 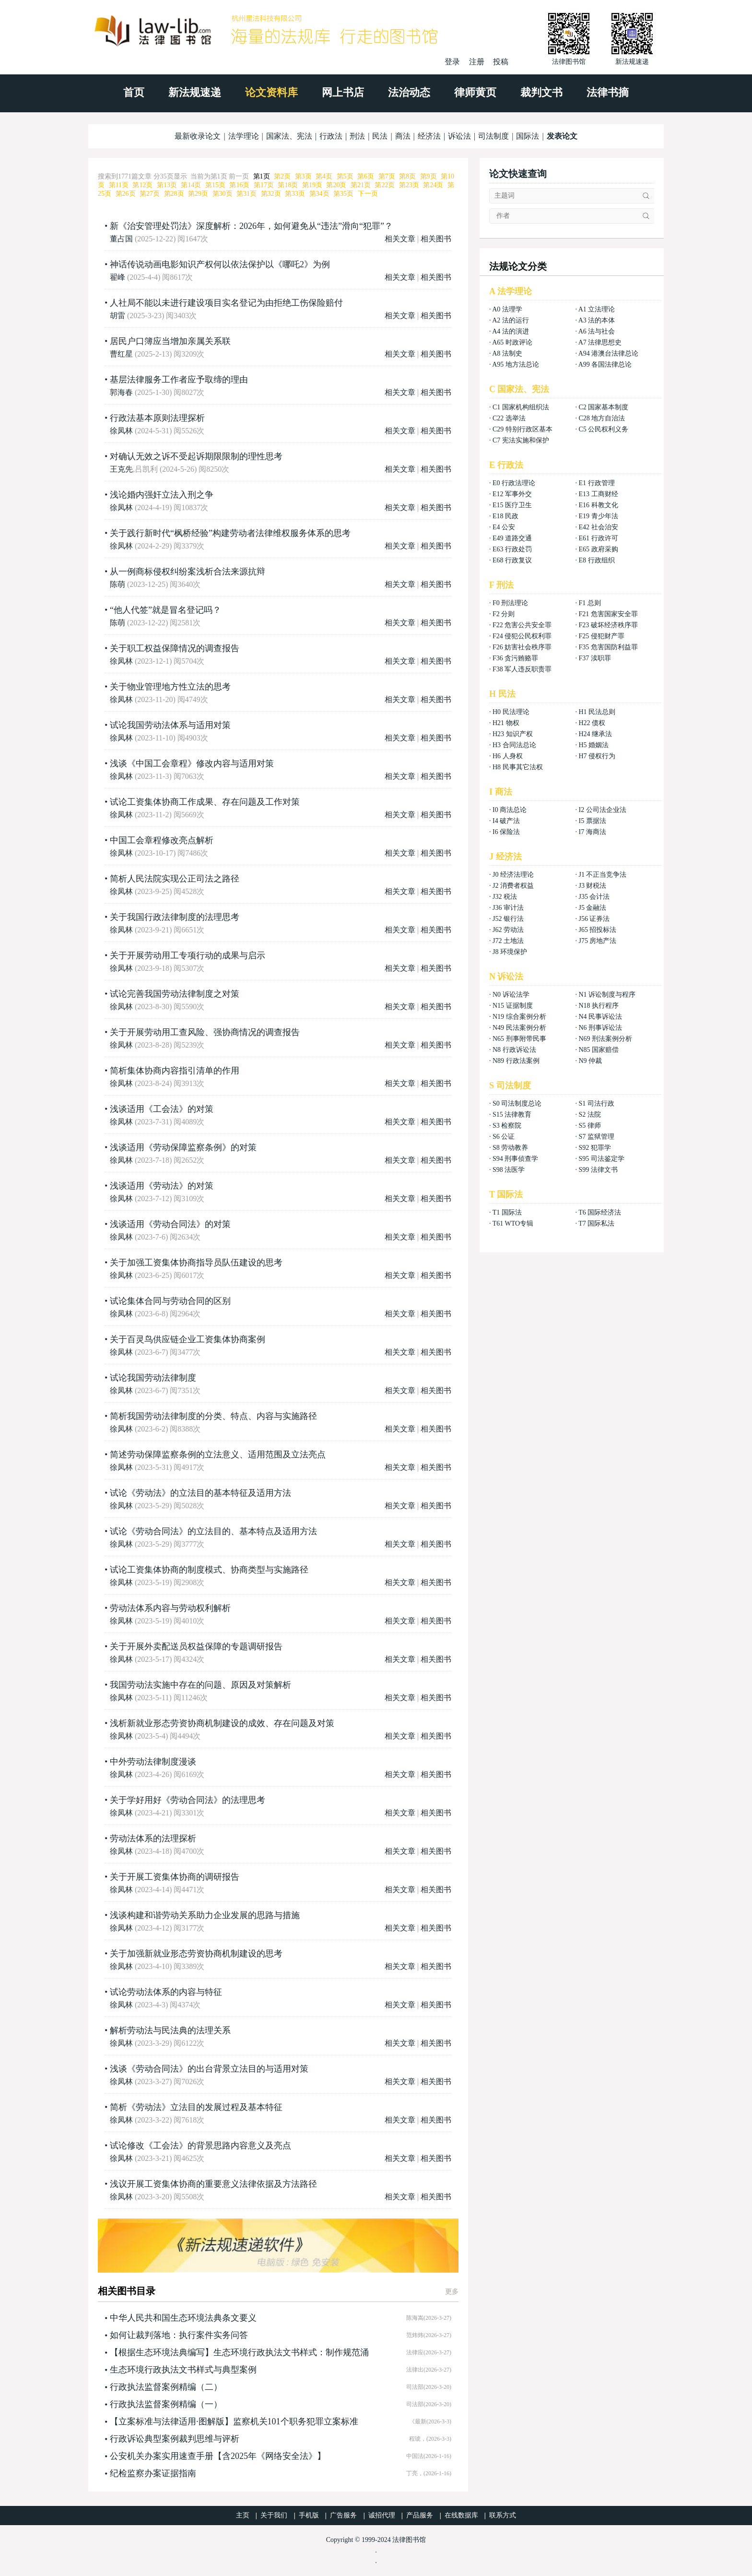 What do you see at coordinates (522, 636) in the screenshot?
I see `F24 侵犯公民权利罪` at bounding box center [522, 636].